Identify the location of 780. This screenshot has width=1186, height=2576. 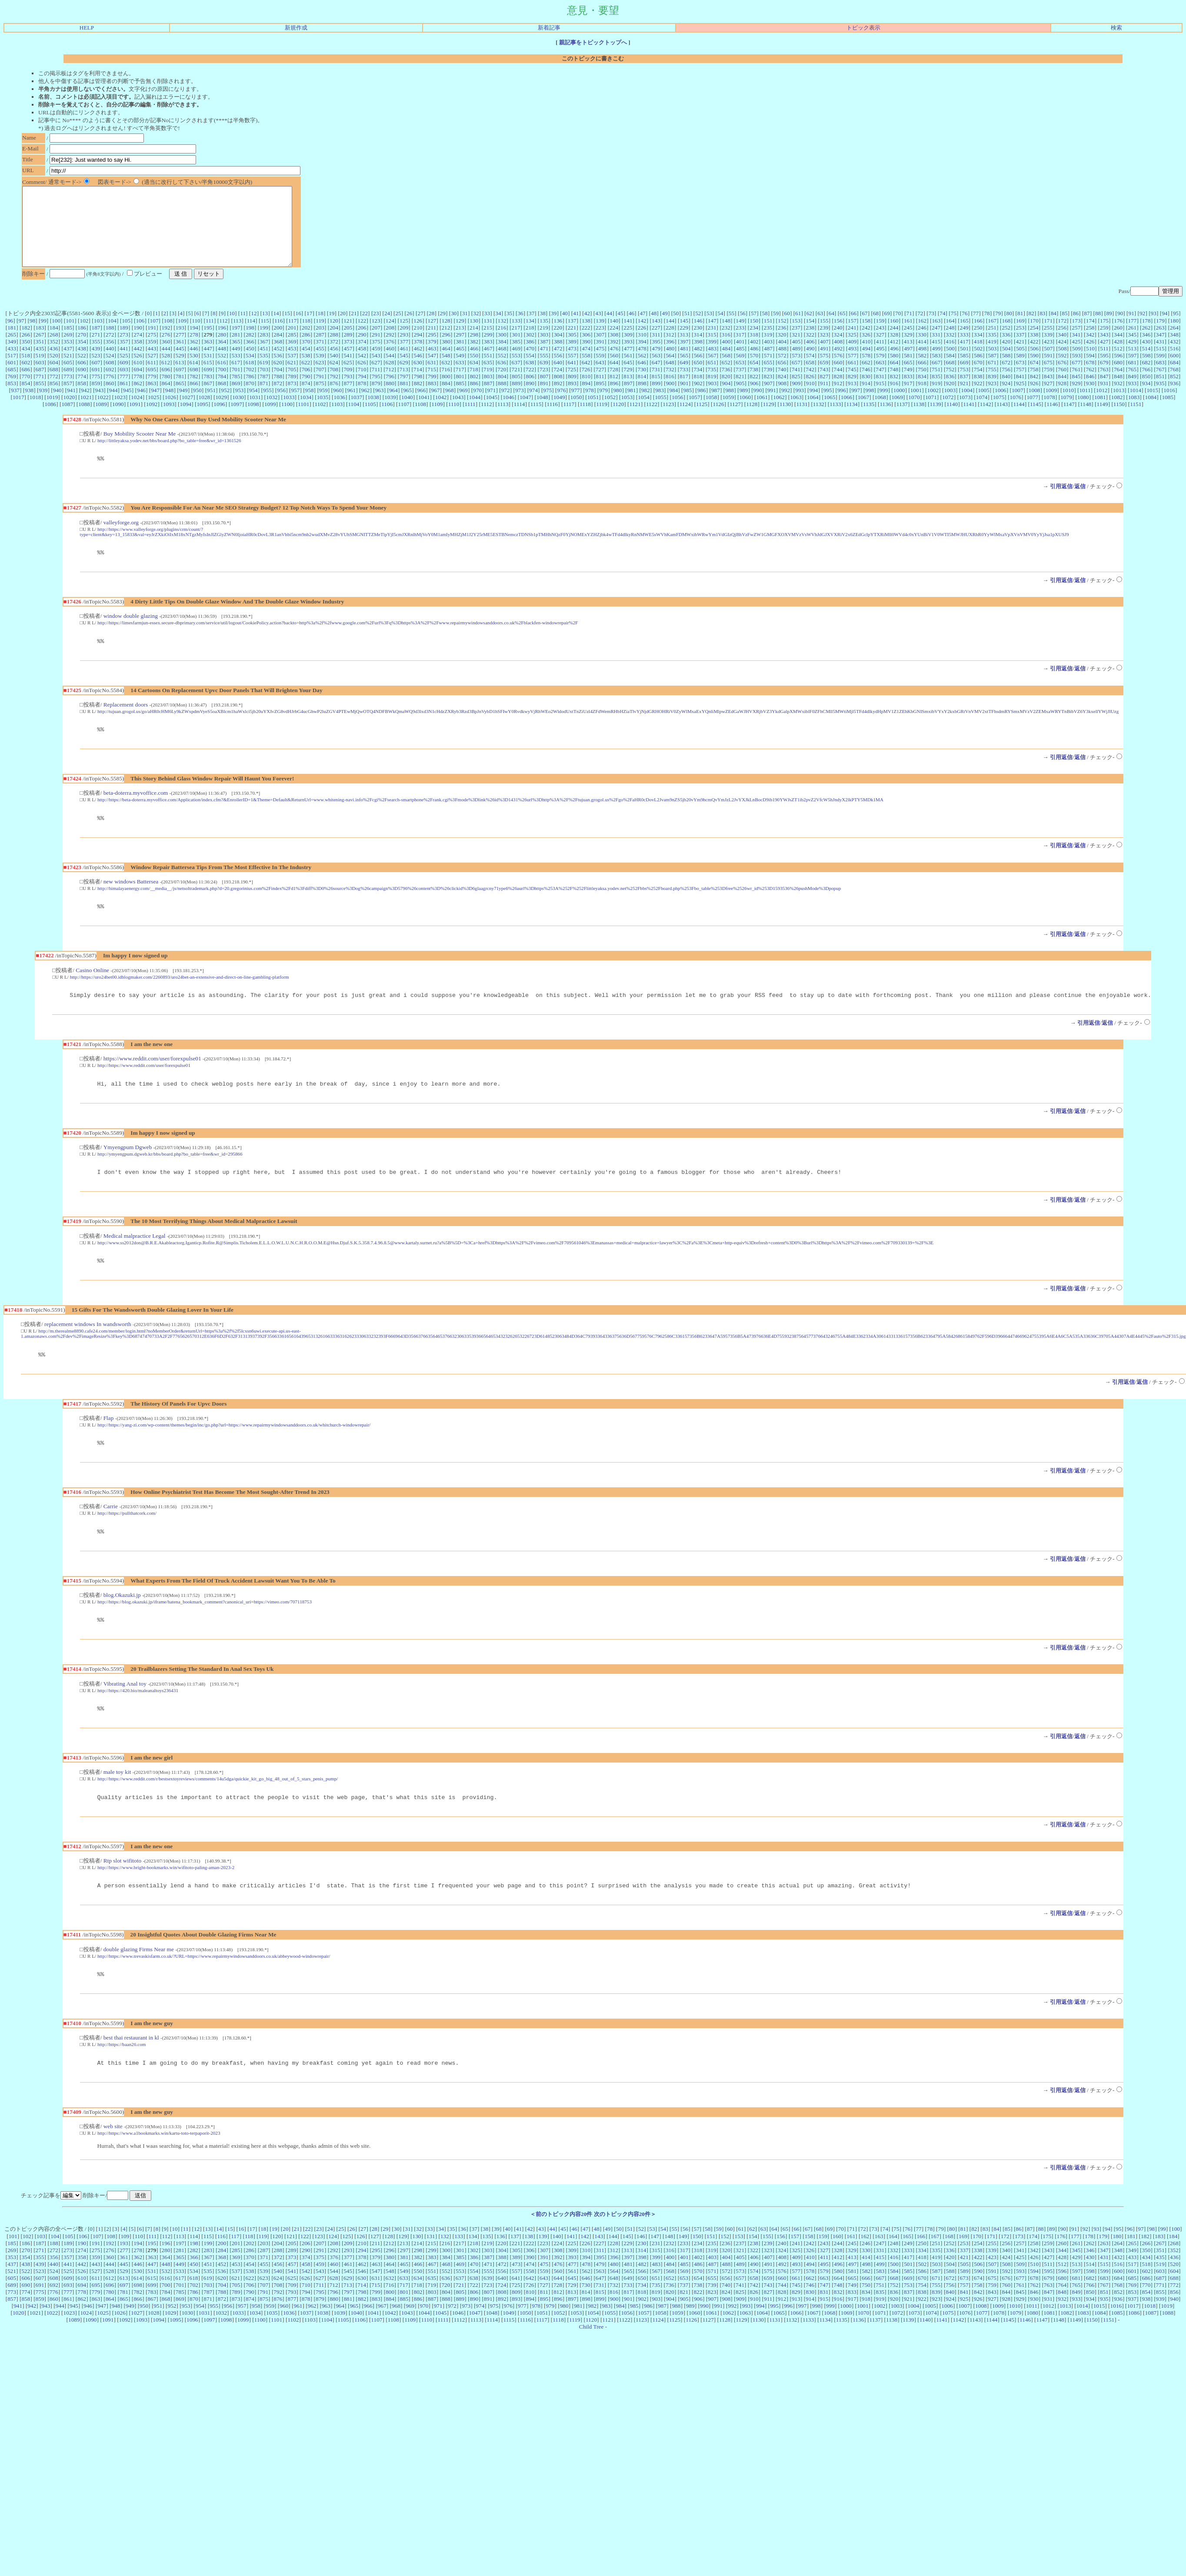
(166, 392).